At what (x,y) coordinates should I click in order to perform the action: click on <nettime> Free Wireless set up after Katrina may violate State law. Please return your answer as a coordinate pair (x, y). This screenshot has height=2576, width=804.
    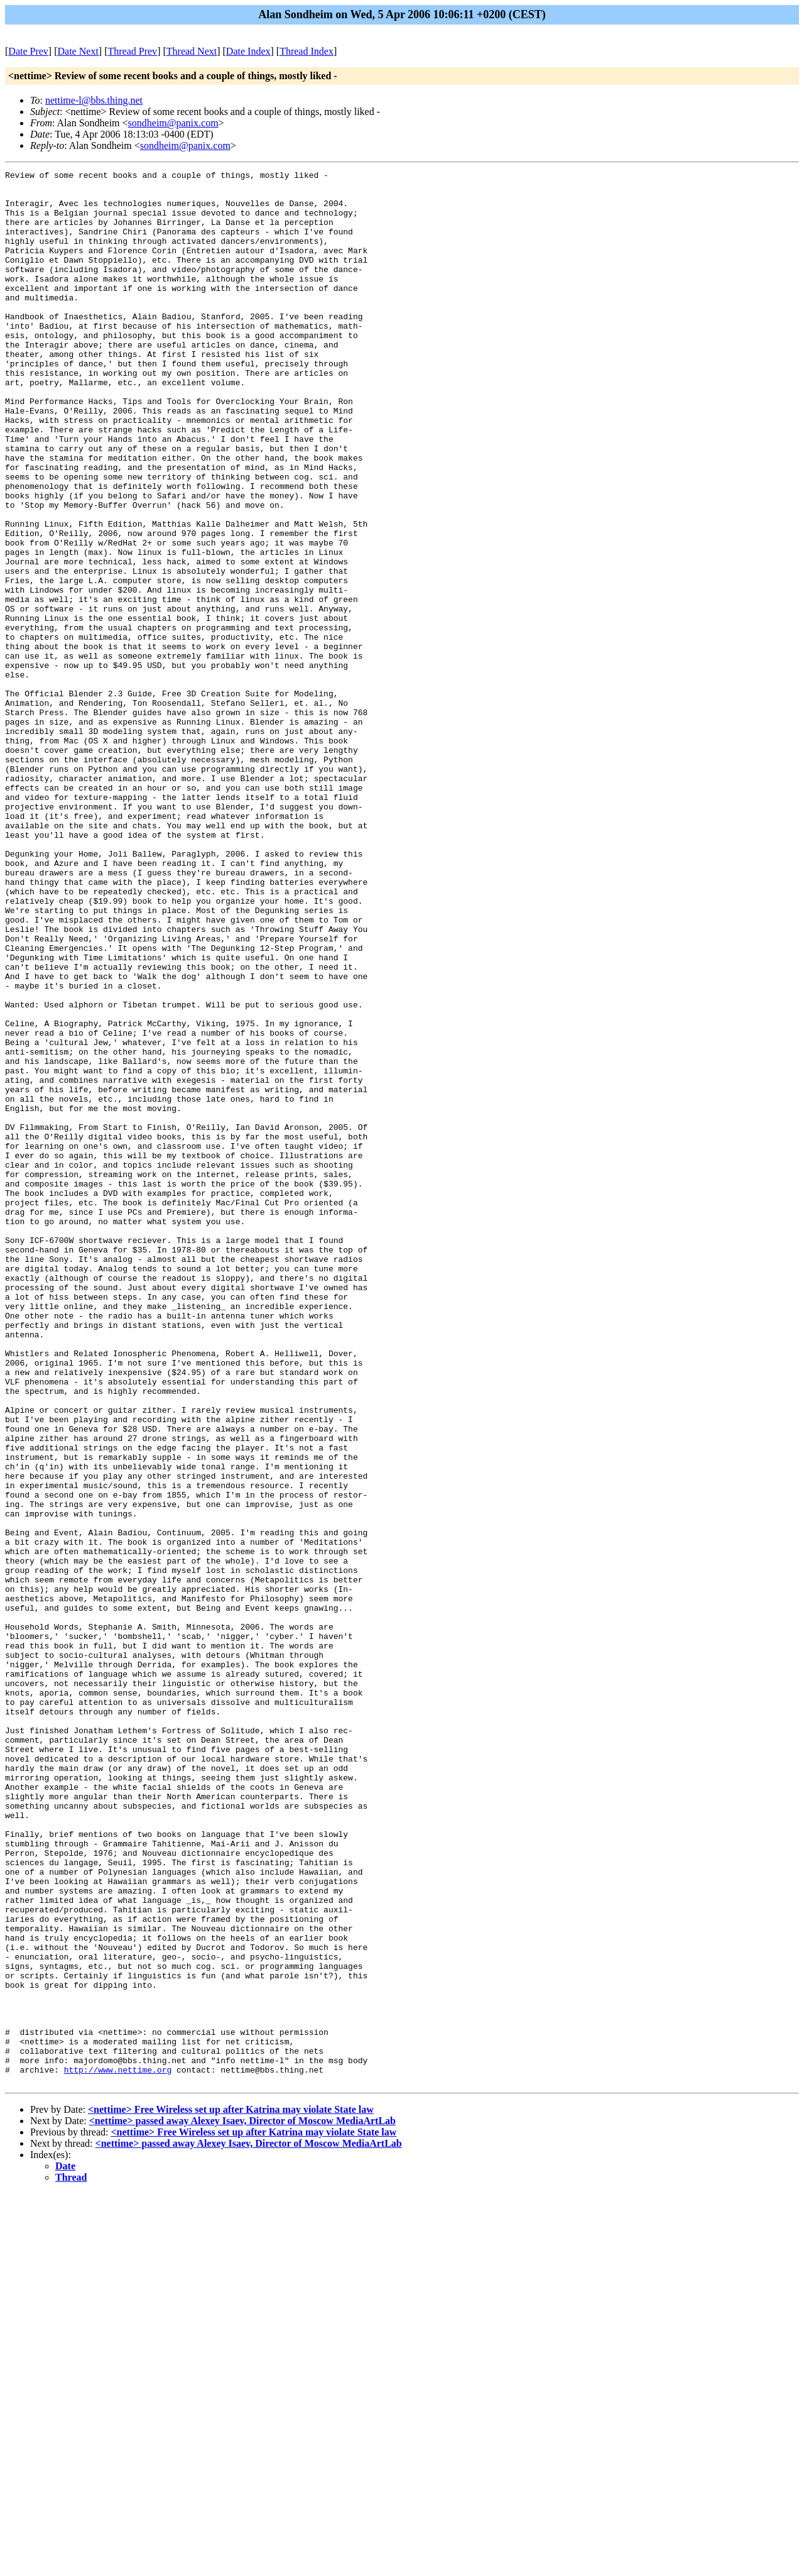
    Looking at the image, I should click on (231, 2492).